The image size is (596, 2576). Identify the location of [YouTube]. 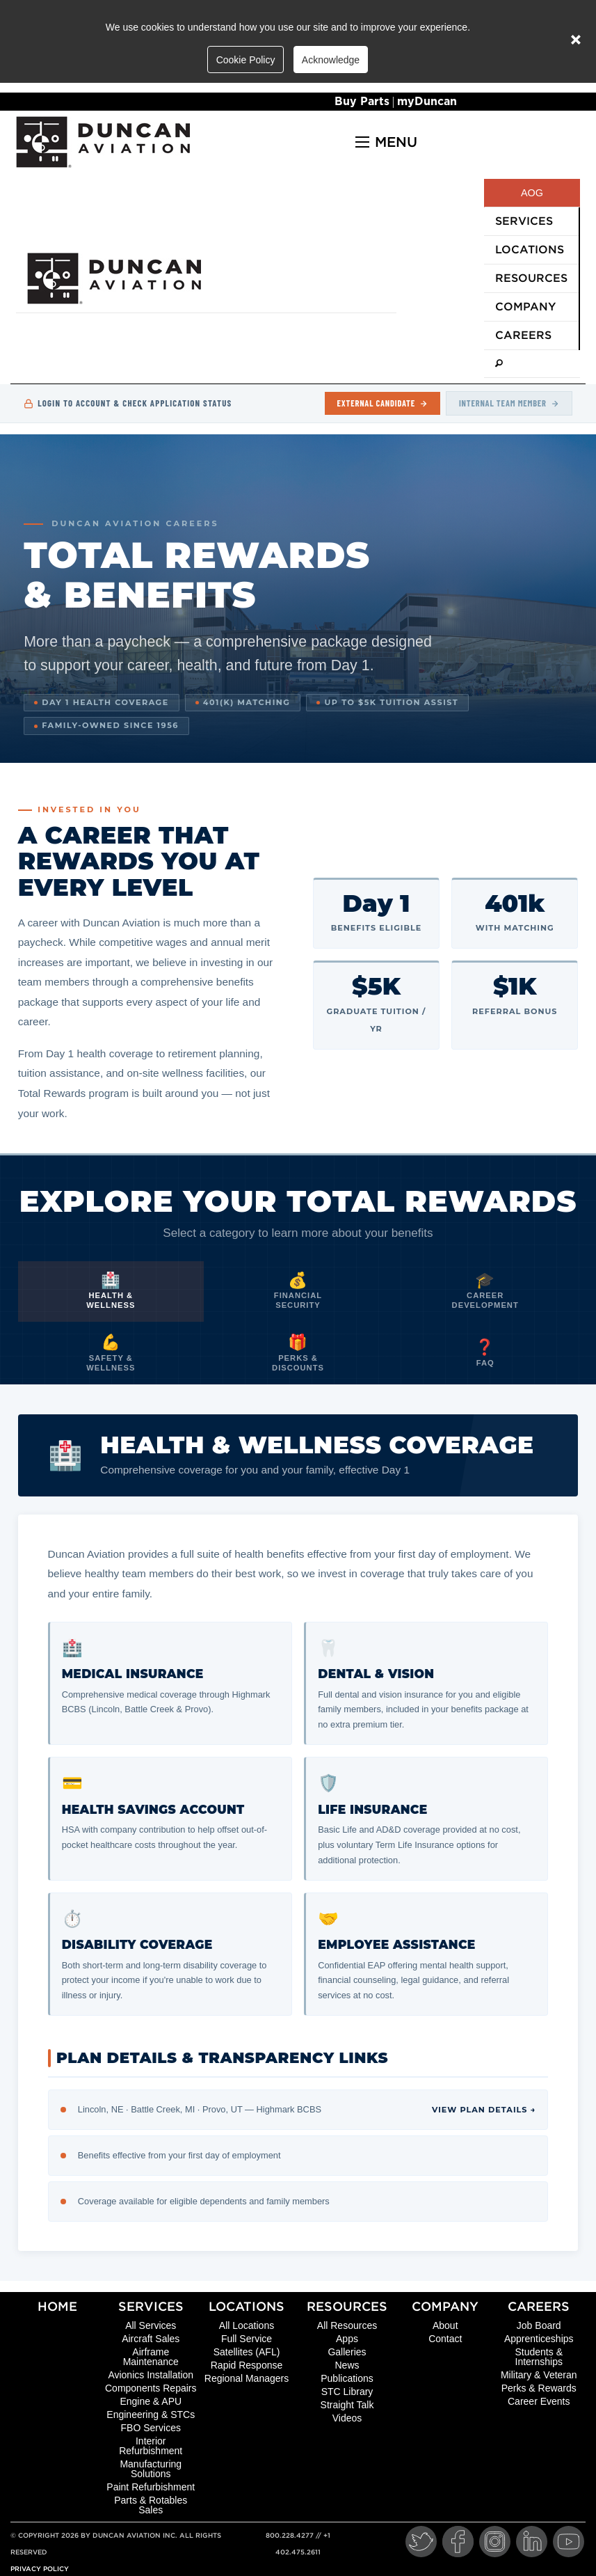
(568, 2541).